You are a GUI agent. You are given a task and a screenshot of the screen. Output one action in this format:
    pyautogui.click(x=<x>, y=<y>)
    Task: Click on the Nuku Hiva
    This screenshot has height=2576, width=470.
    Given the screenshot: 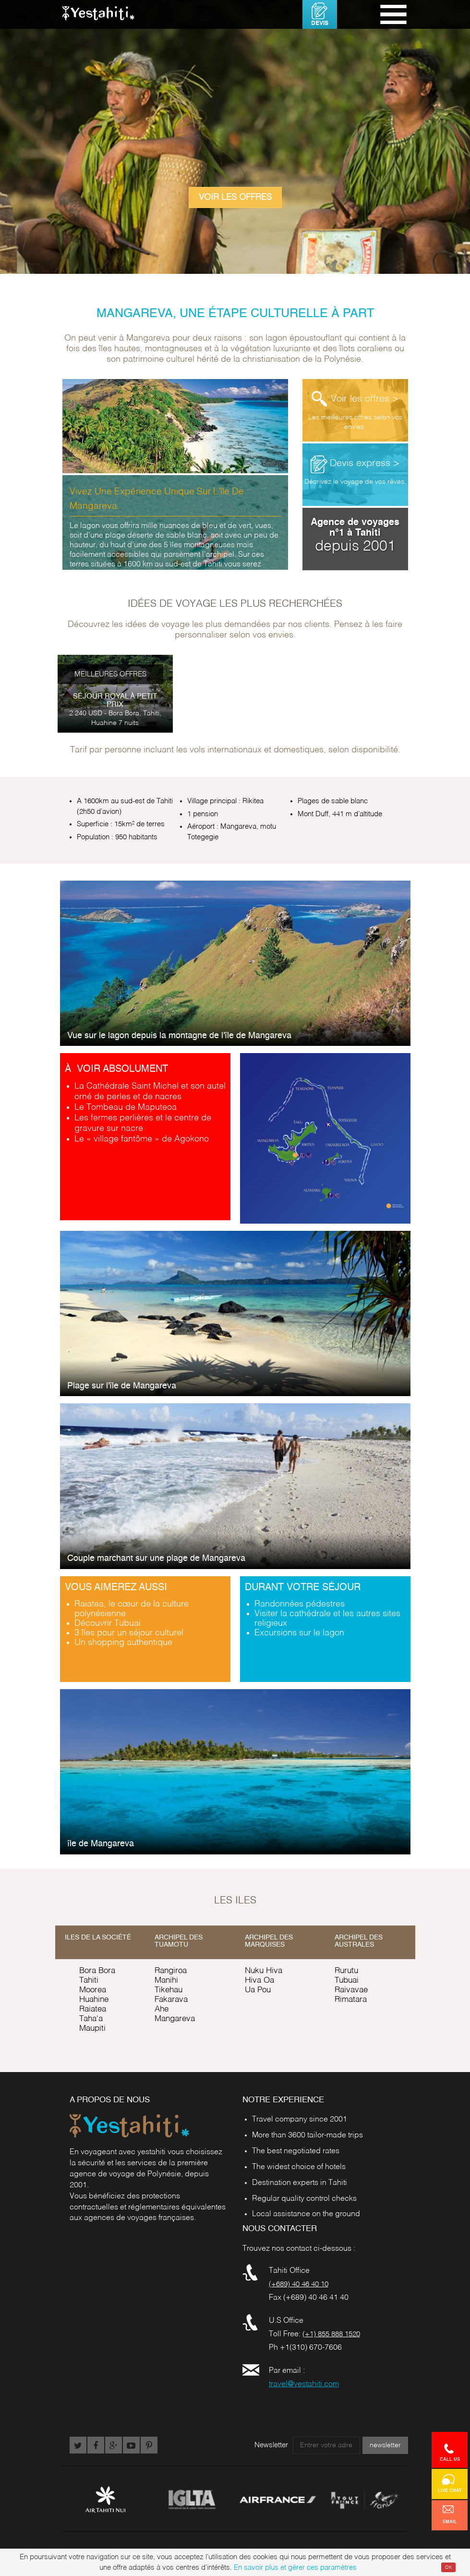 What is the action you would take?
    pyautogui.click(x=263, y=1971)
    